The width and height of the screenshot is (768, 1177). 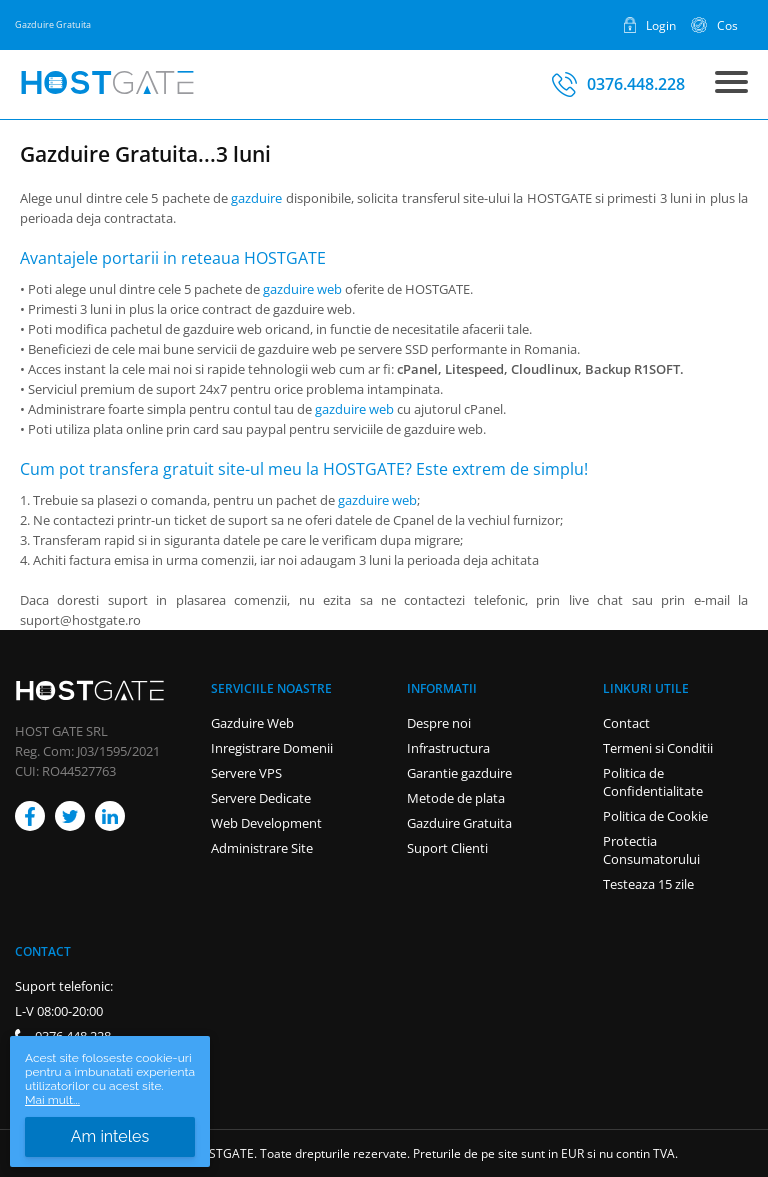 I want to click on Gazduire Gratuita, so click(x=459, y=823).